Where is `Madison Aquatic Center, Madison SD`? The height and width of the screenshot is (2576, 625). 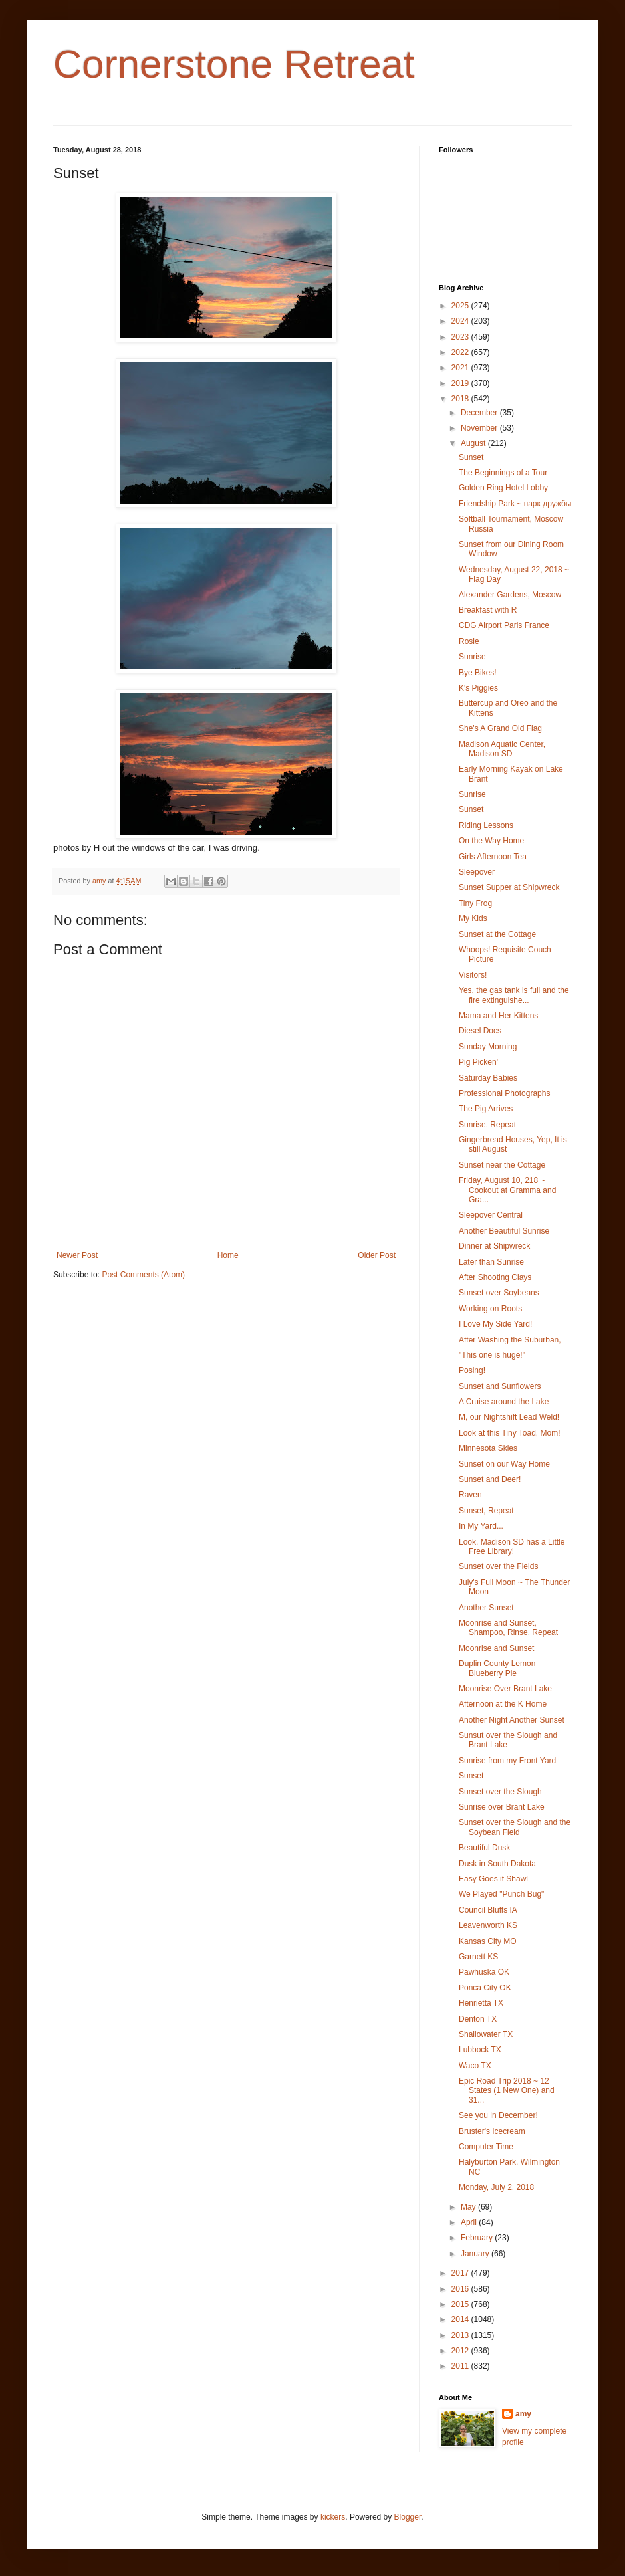 Madison Aquatic Center, Madison SD is located at coordinates (502, 749).